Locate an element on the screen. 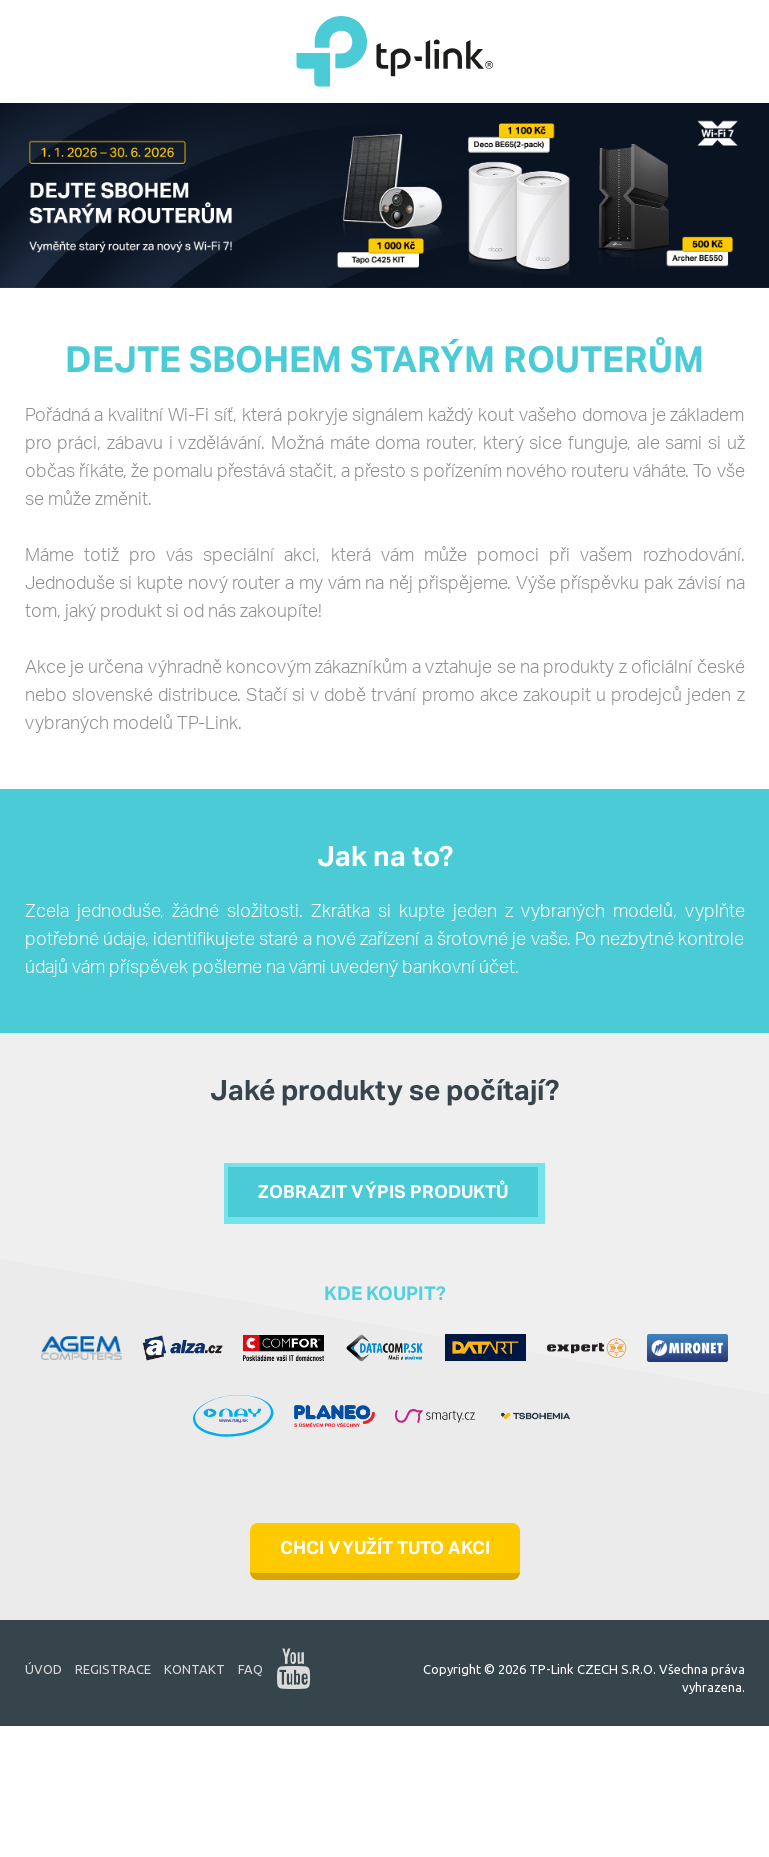 Image resolution: width=769 pixels, height=1857 pixels. CHCI VYUŽÍT TUTO AKCI is located at coordinates (385, 1550).